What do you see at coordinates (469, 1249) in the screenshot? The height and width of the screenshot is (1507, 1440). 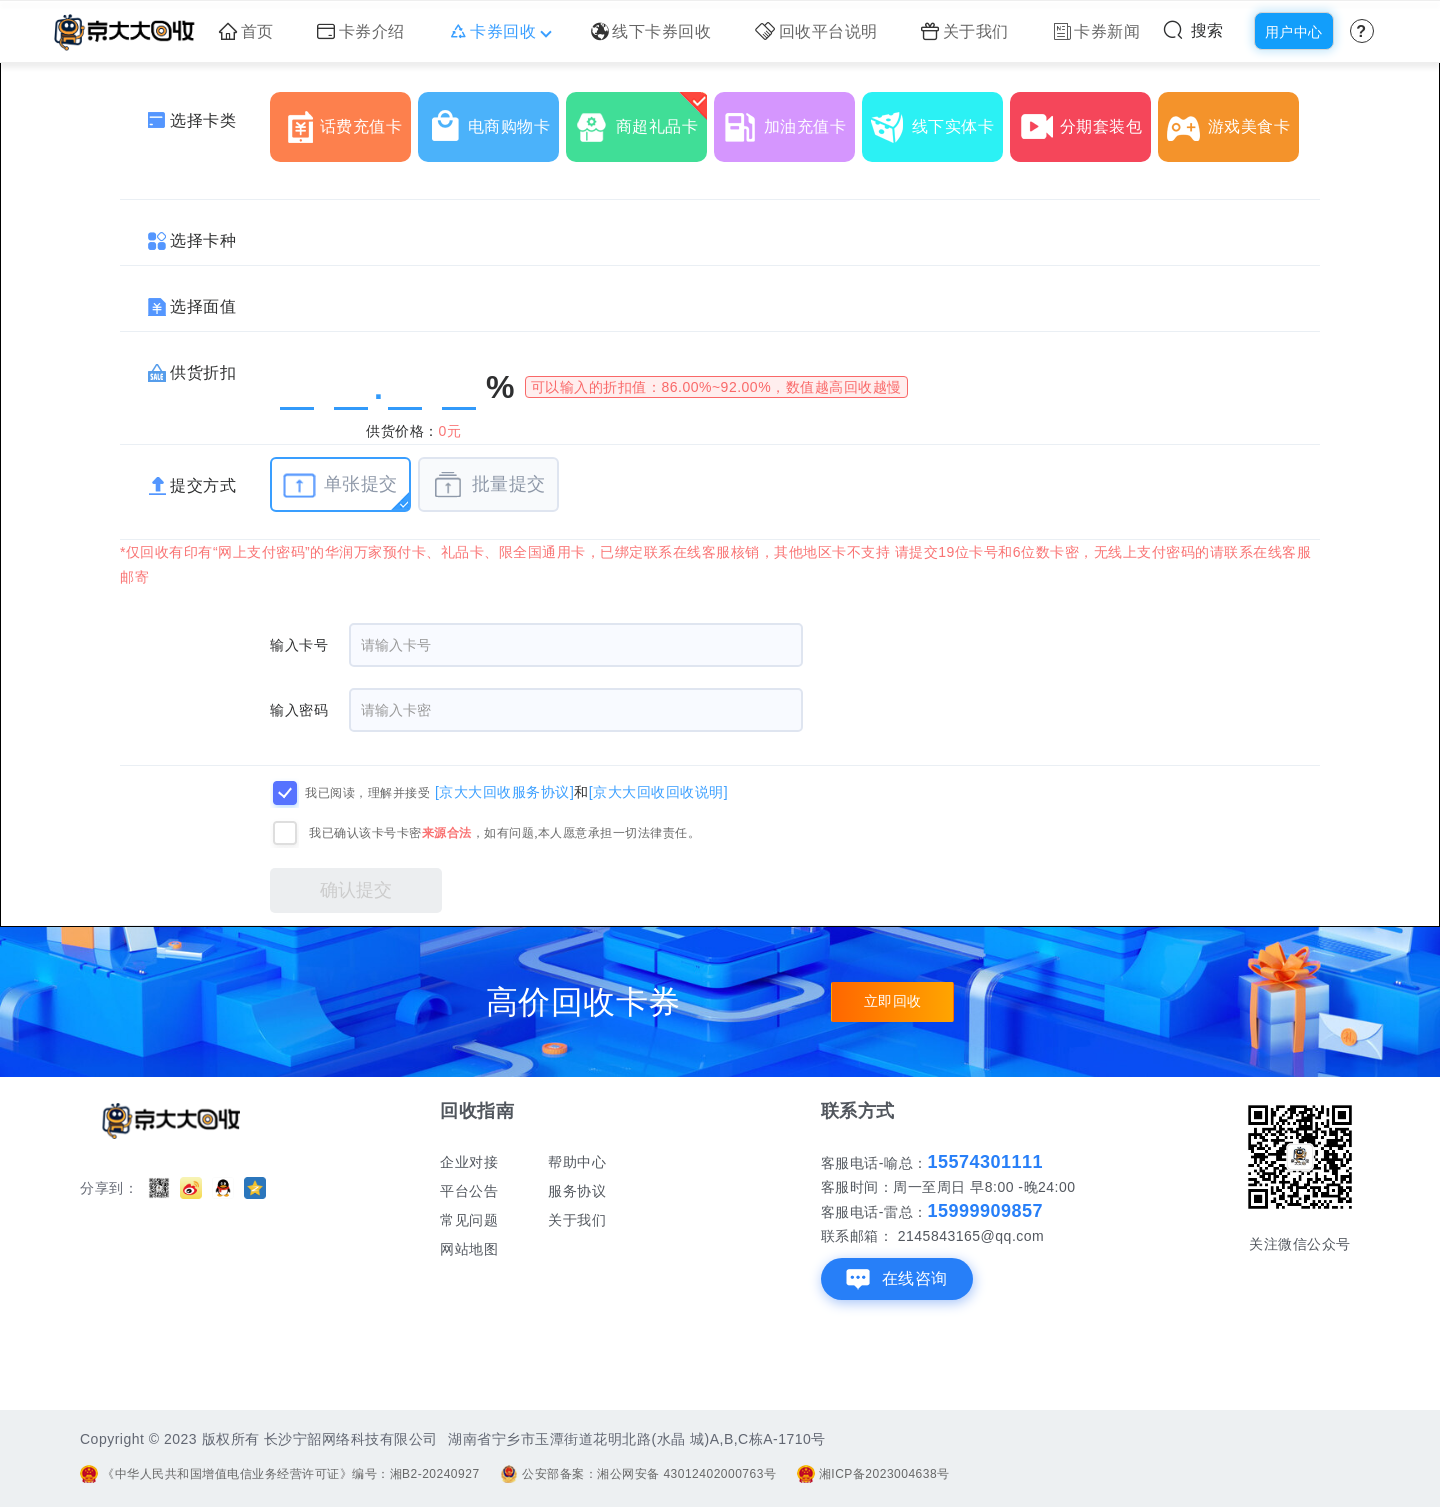 I see `网站地图` at bounding box center [469, 1249].